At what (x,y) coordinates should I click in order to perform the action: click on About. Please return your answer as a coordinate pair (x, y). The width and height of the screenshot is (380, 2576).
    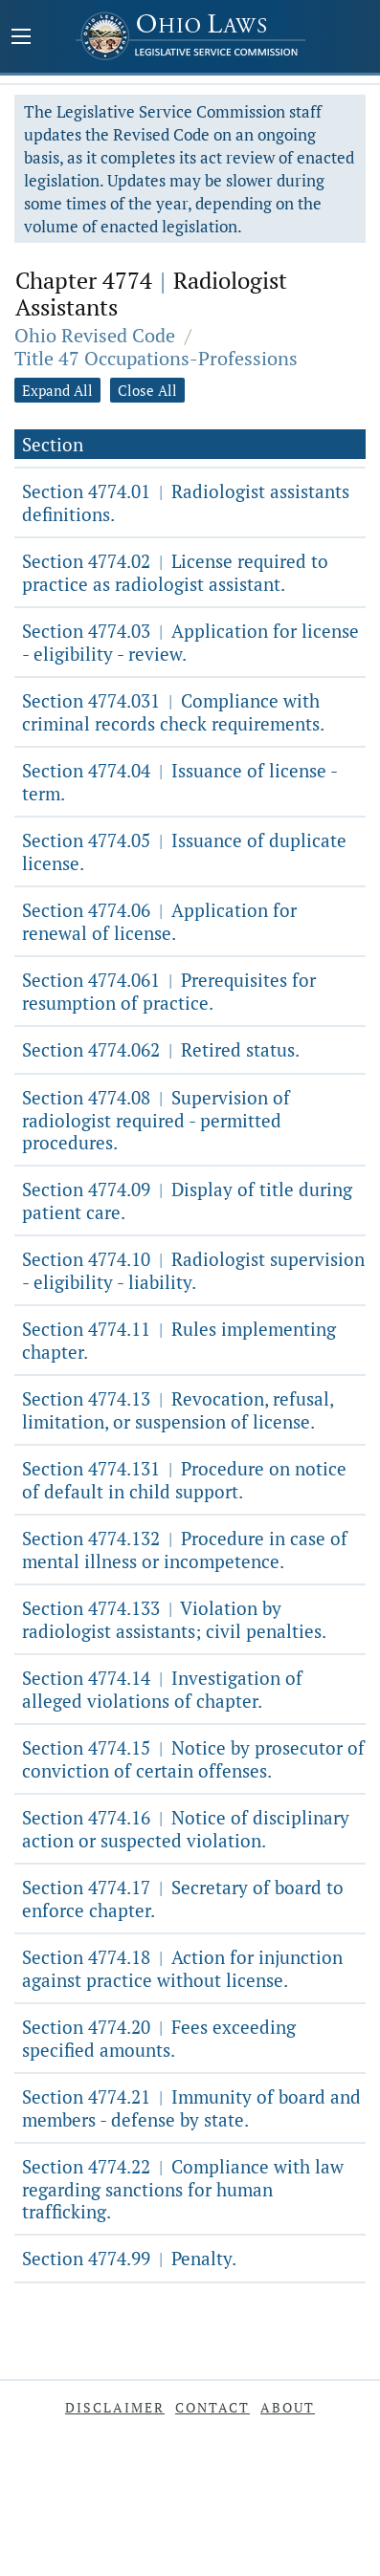
    Looking at the image, I should click on (287, 2407).